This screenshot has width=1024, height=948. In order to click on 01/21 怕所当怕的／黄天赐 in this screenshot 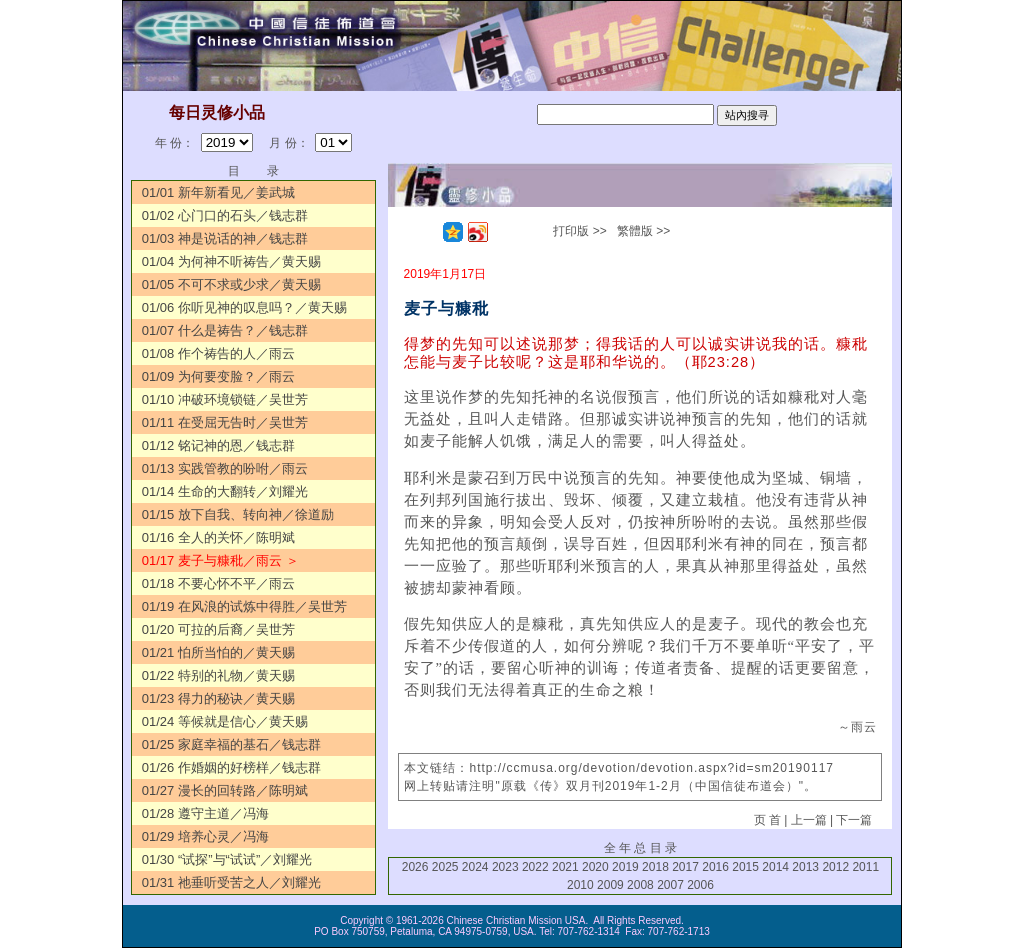, I will do `click(218, 652)`.